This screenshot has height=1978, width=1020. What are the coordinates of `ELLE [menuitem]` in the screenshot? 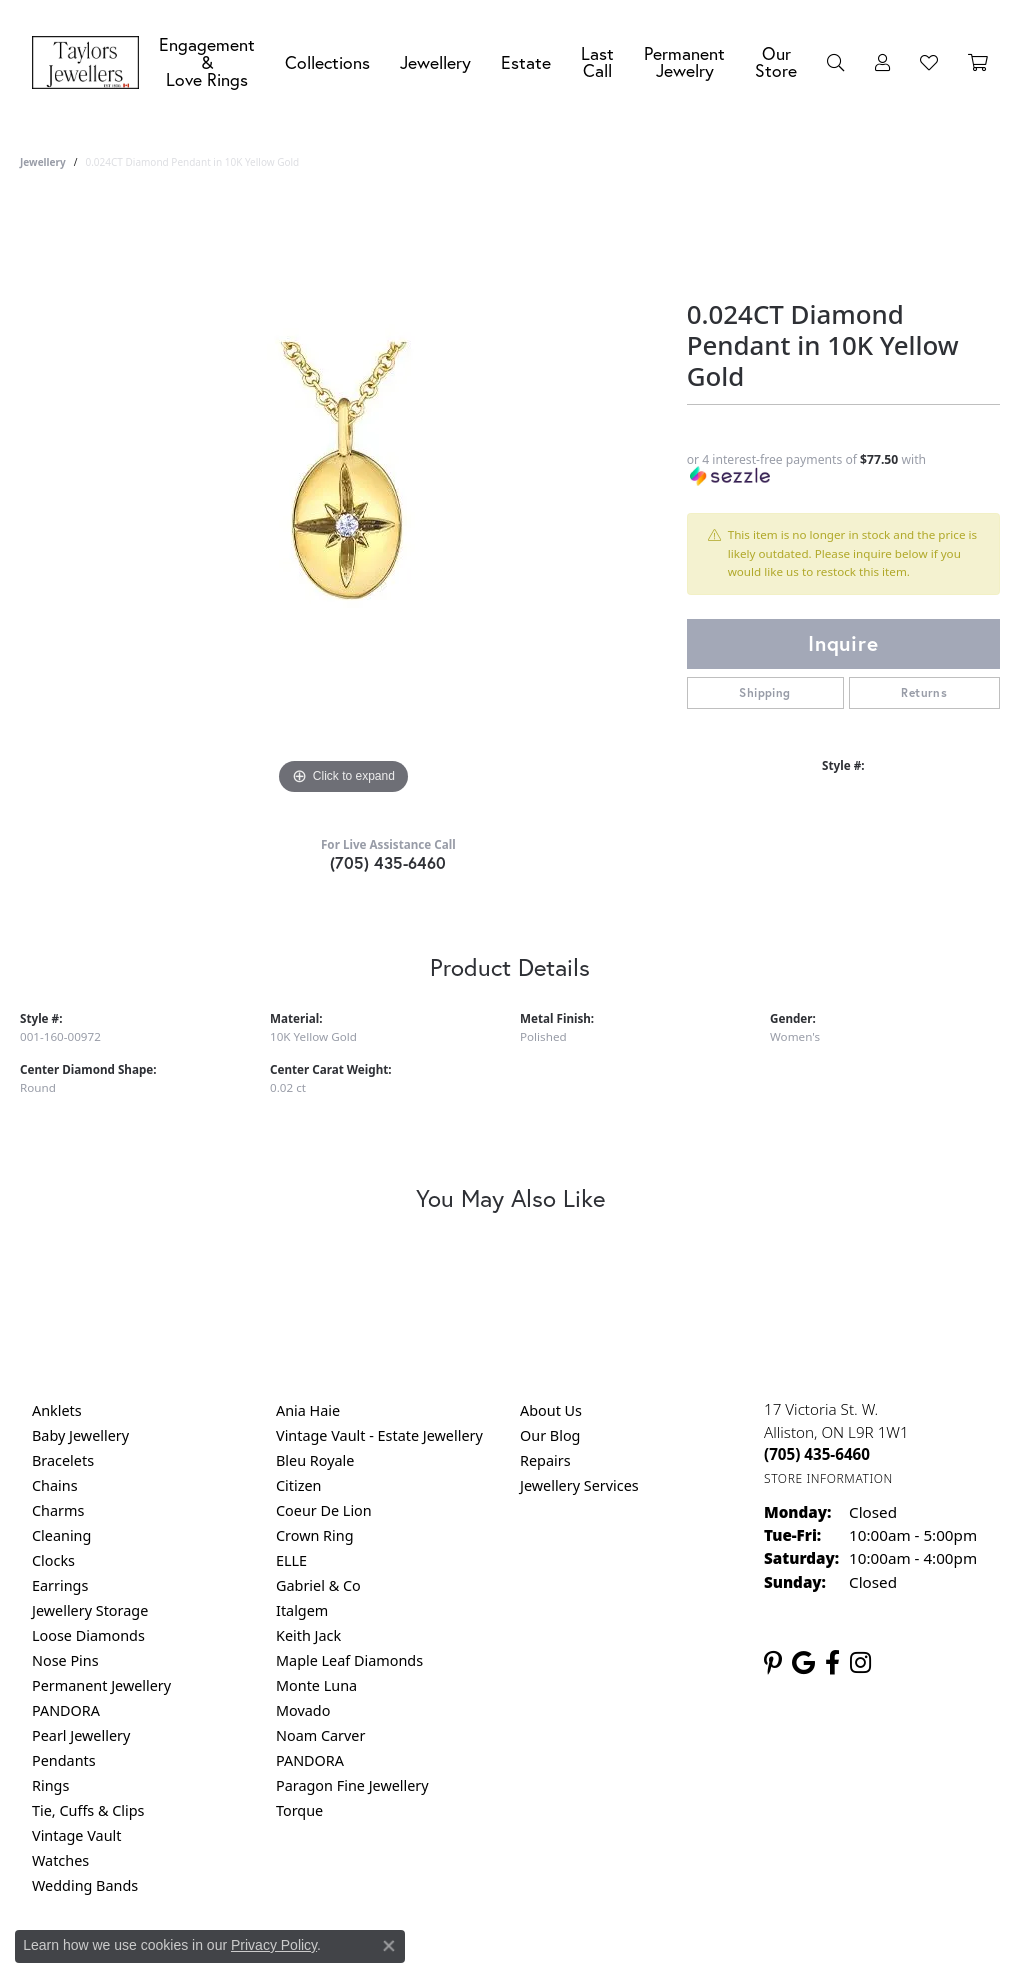 It's located at (291, 1560).